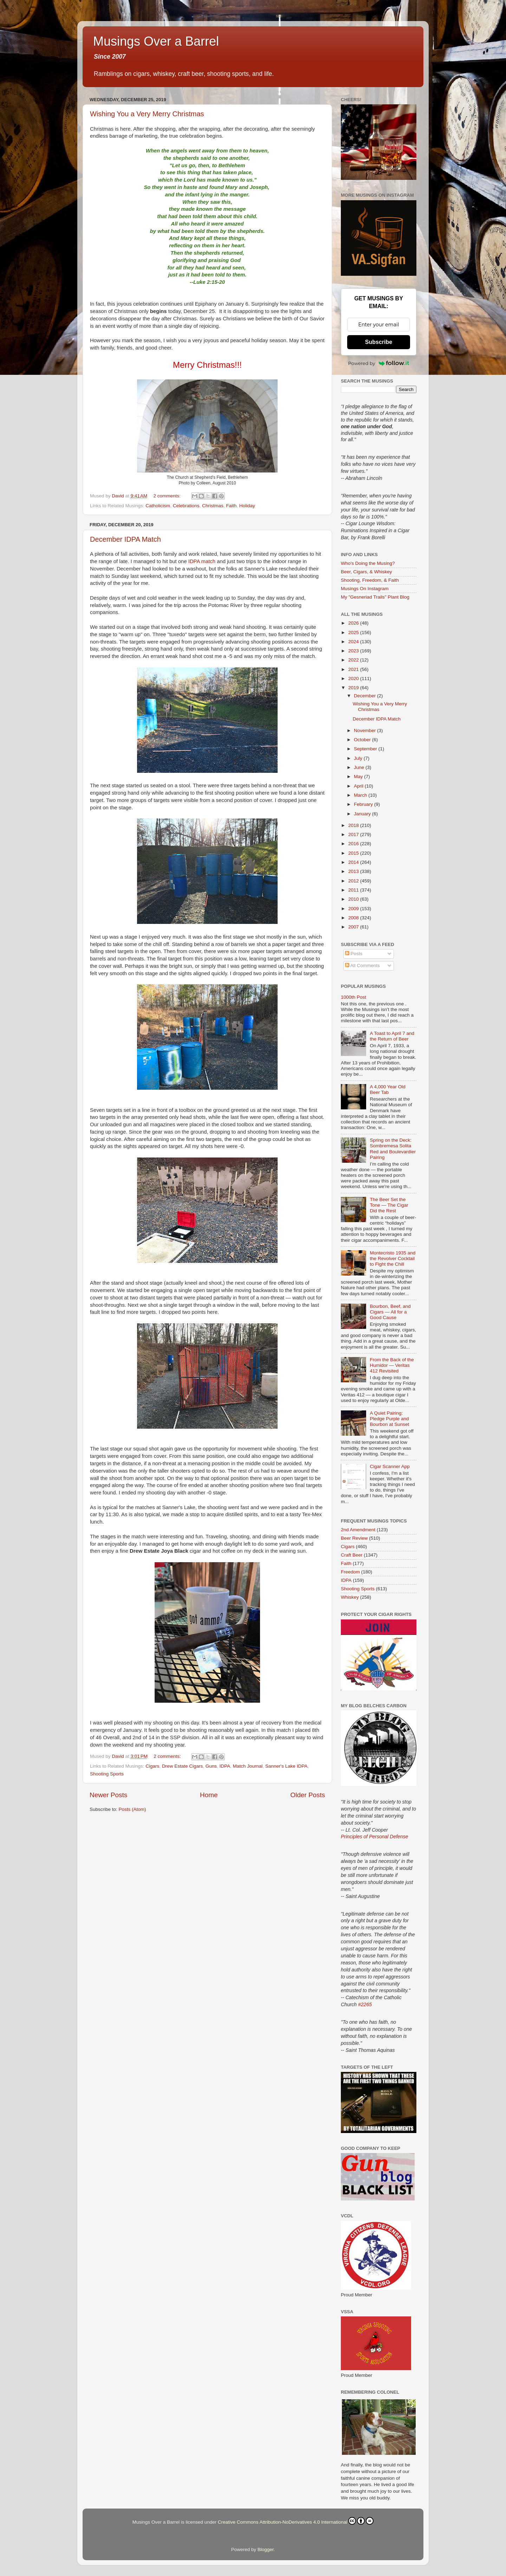  What do you see at coordinates (359, 758) in the screenshot?
I see `July` at bounding box center [359, 758].